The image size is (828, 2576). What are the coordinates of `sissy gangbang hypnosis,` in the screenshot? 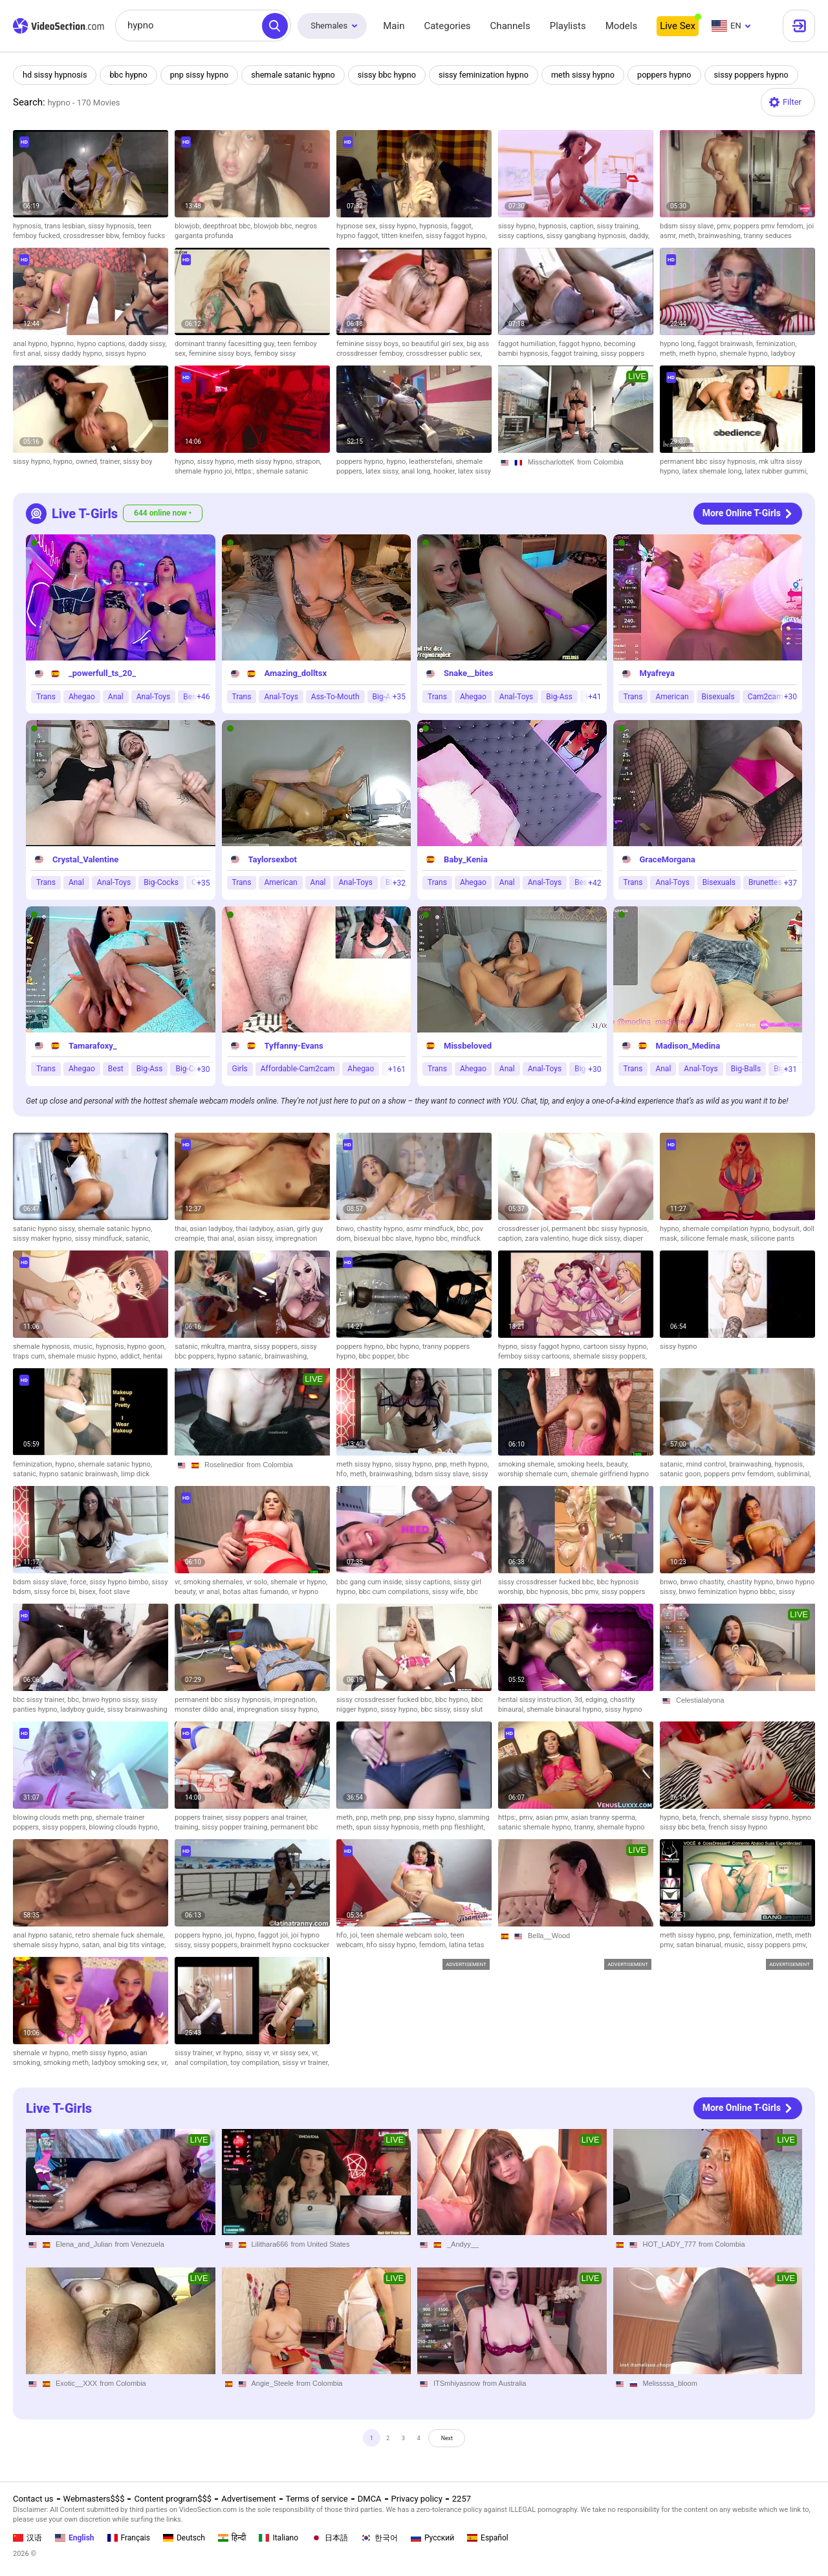 It's located at (588, 236).